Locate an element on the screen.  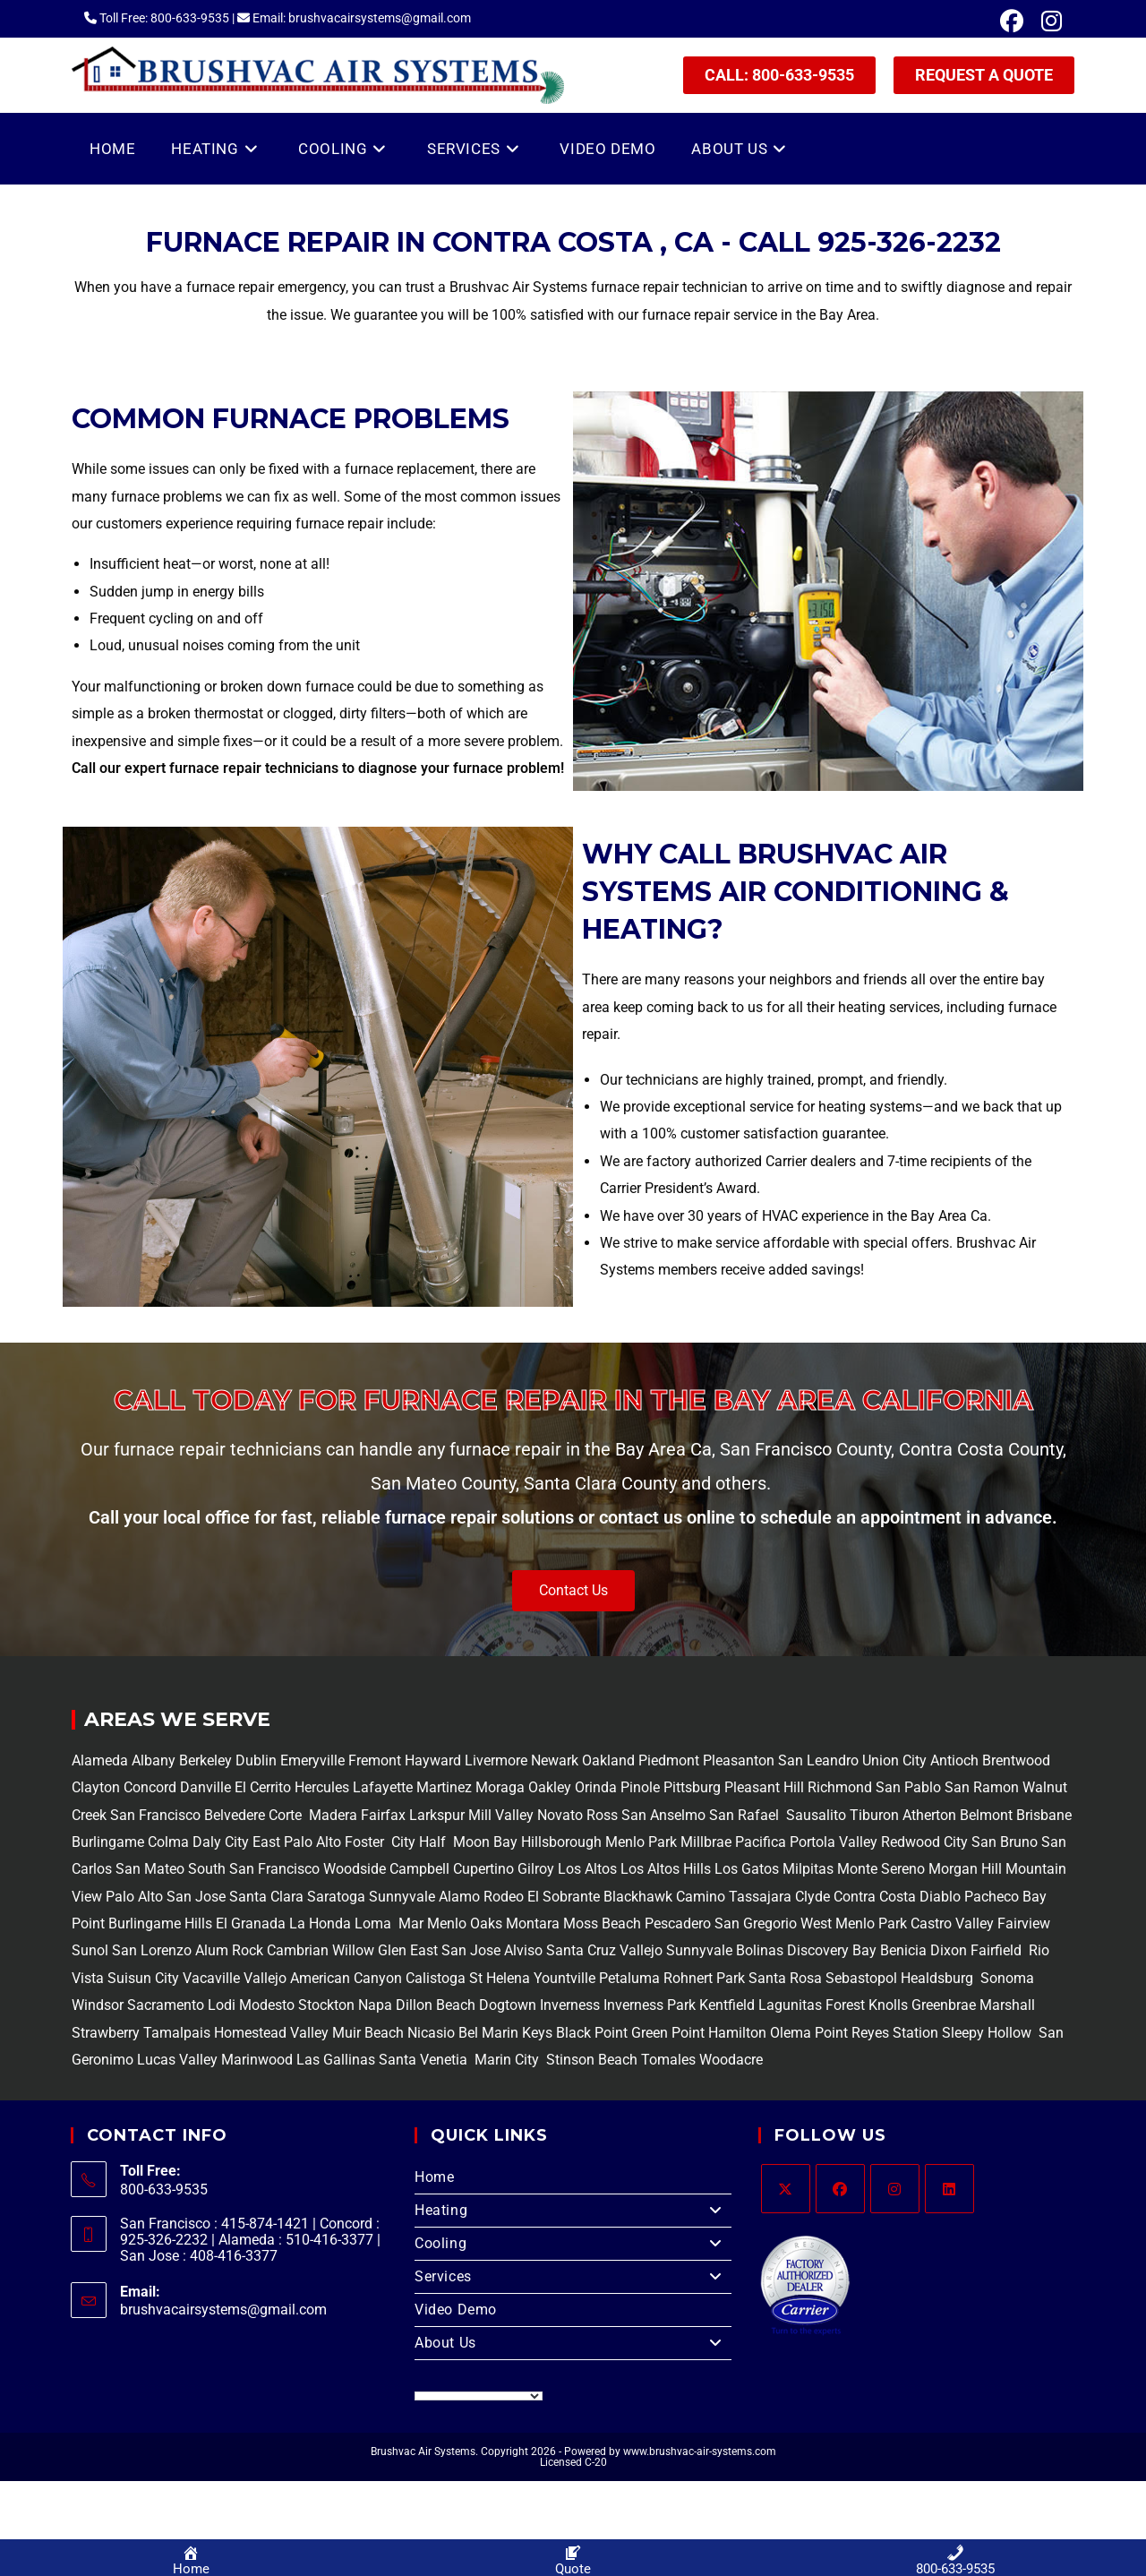
Strawberry is located at coordinates (106, 2032).